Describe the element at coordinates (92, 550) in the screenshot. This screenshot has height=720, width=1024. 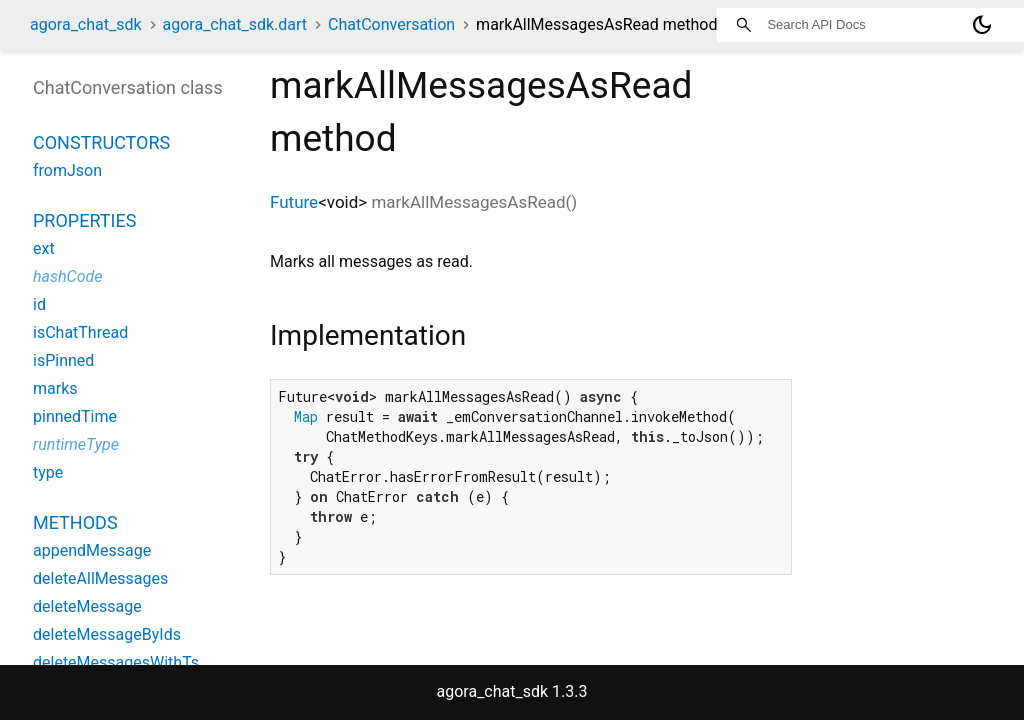
I see `appendMessage` at that location.